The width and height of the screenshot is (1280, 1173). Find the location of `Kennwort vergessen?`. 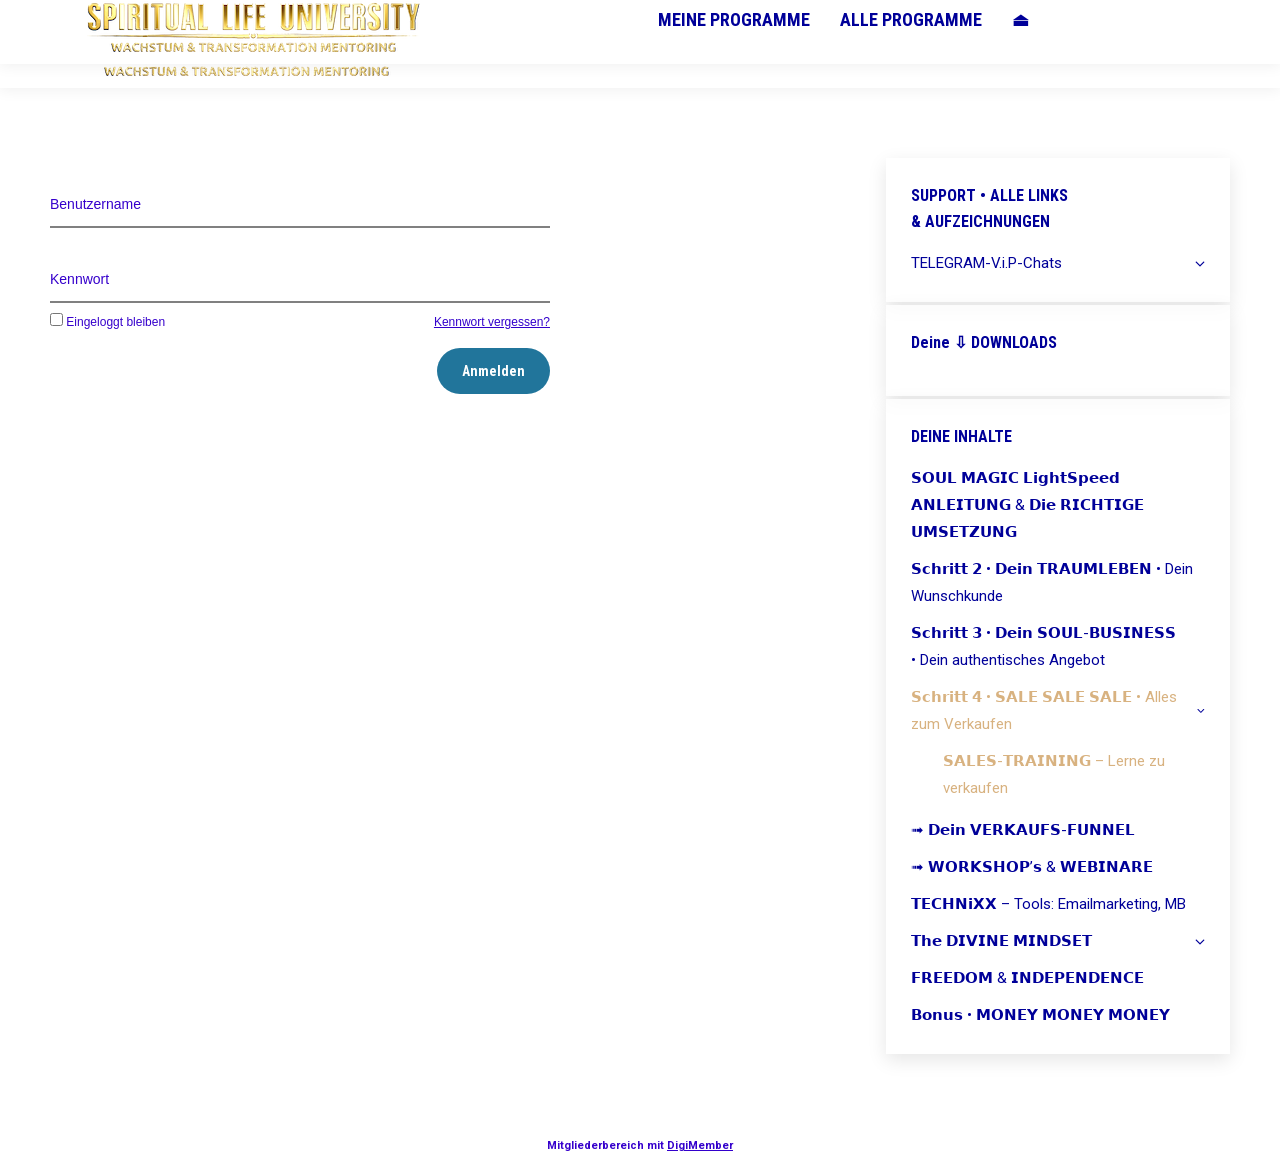

Kennwort vergessen? is located at coordinates (492, 322).